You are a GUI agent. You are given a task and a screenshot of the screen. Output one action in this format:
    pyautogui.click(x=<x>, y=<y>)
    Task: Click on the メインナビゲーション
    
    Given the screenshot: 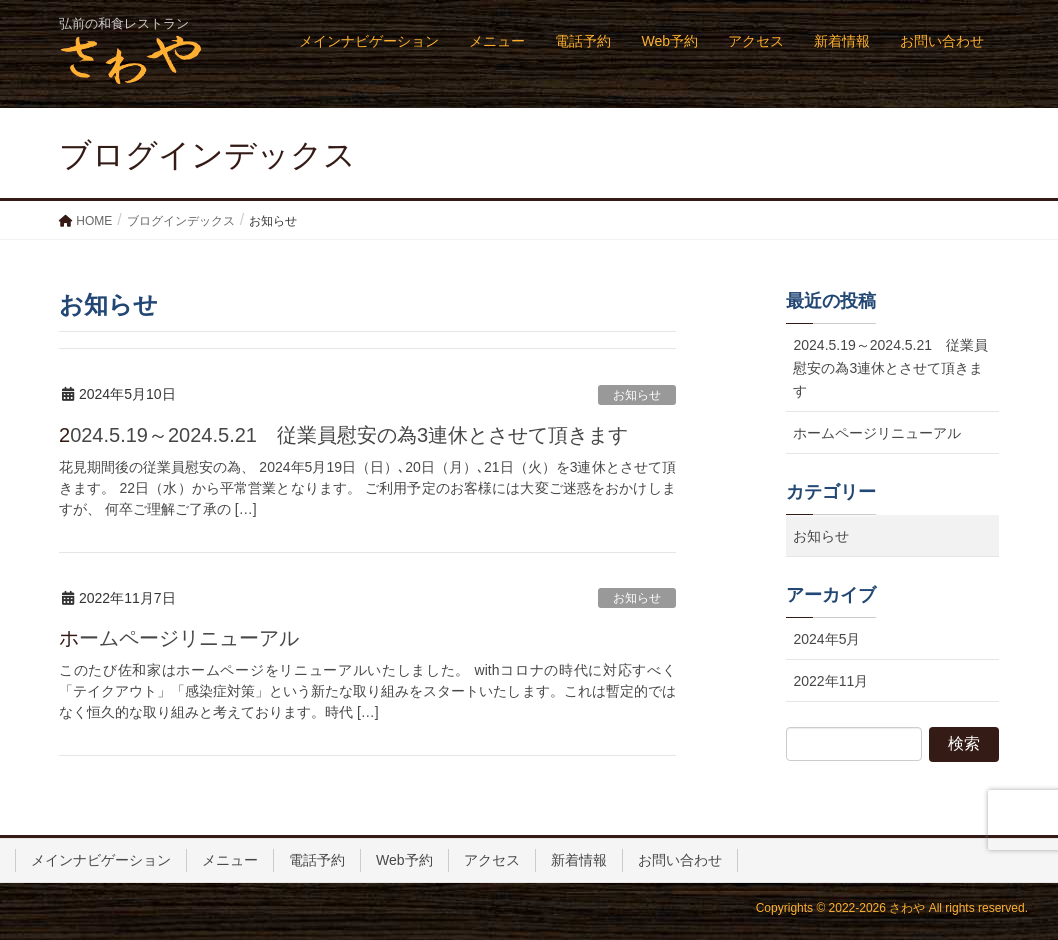 What is the action you would take?
    pyautogui.click(x=101, y=860)
    